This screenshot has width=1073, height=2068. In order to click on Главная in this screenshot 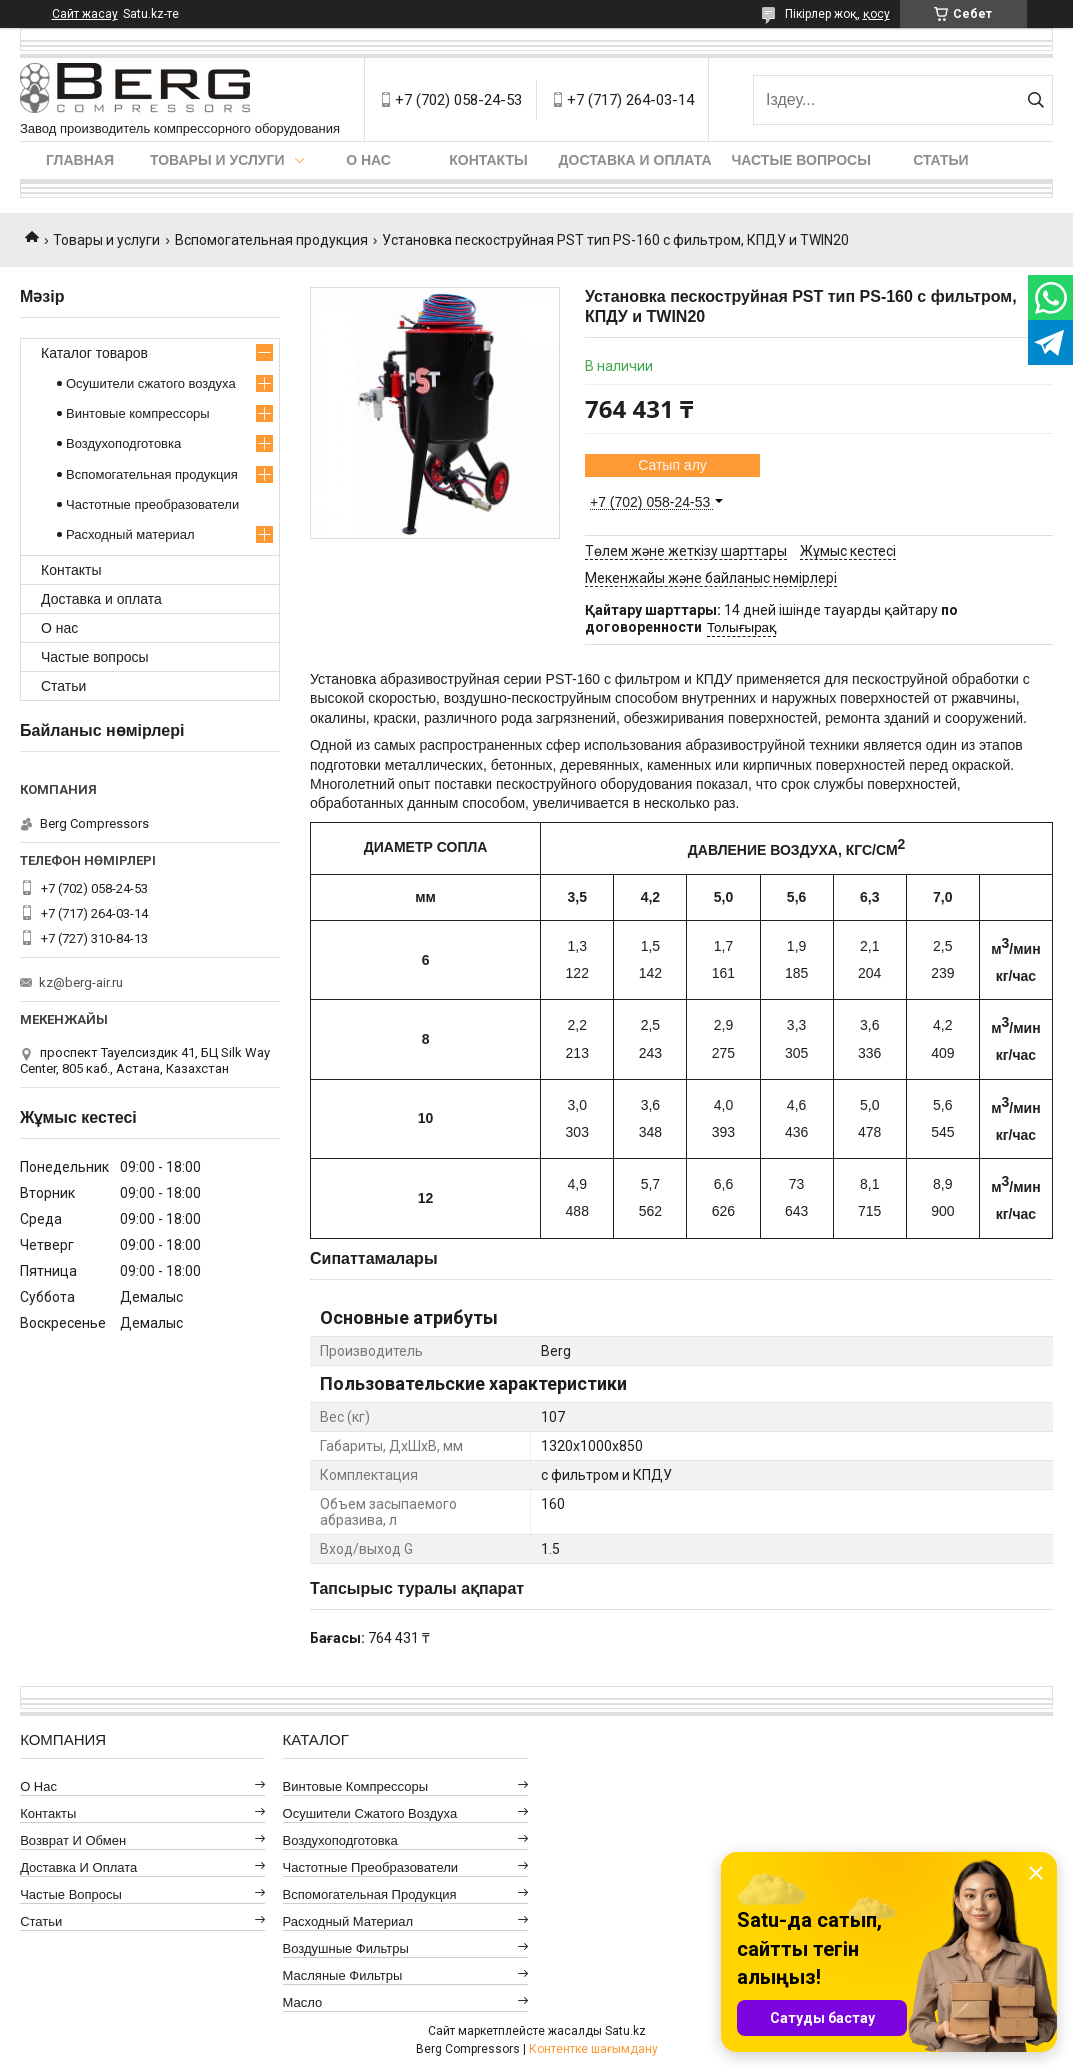, I will do `click(80, 160)`.